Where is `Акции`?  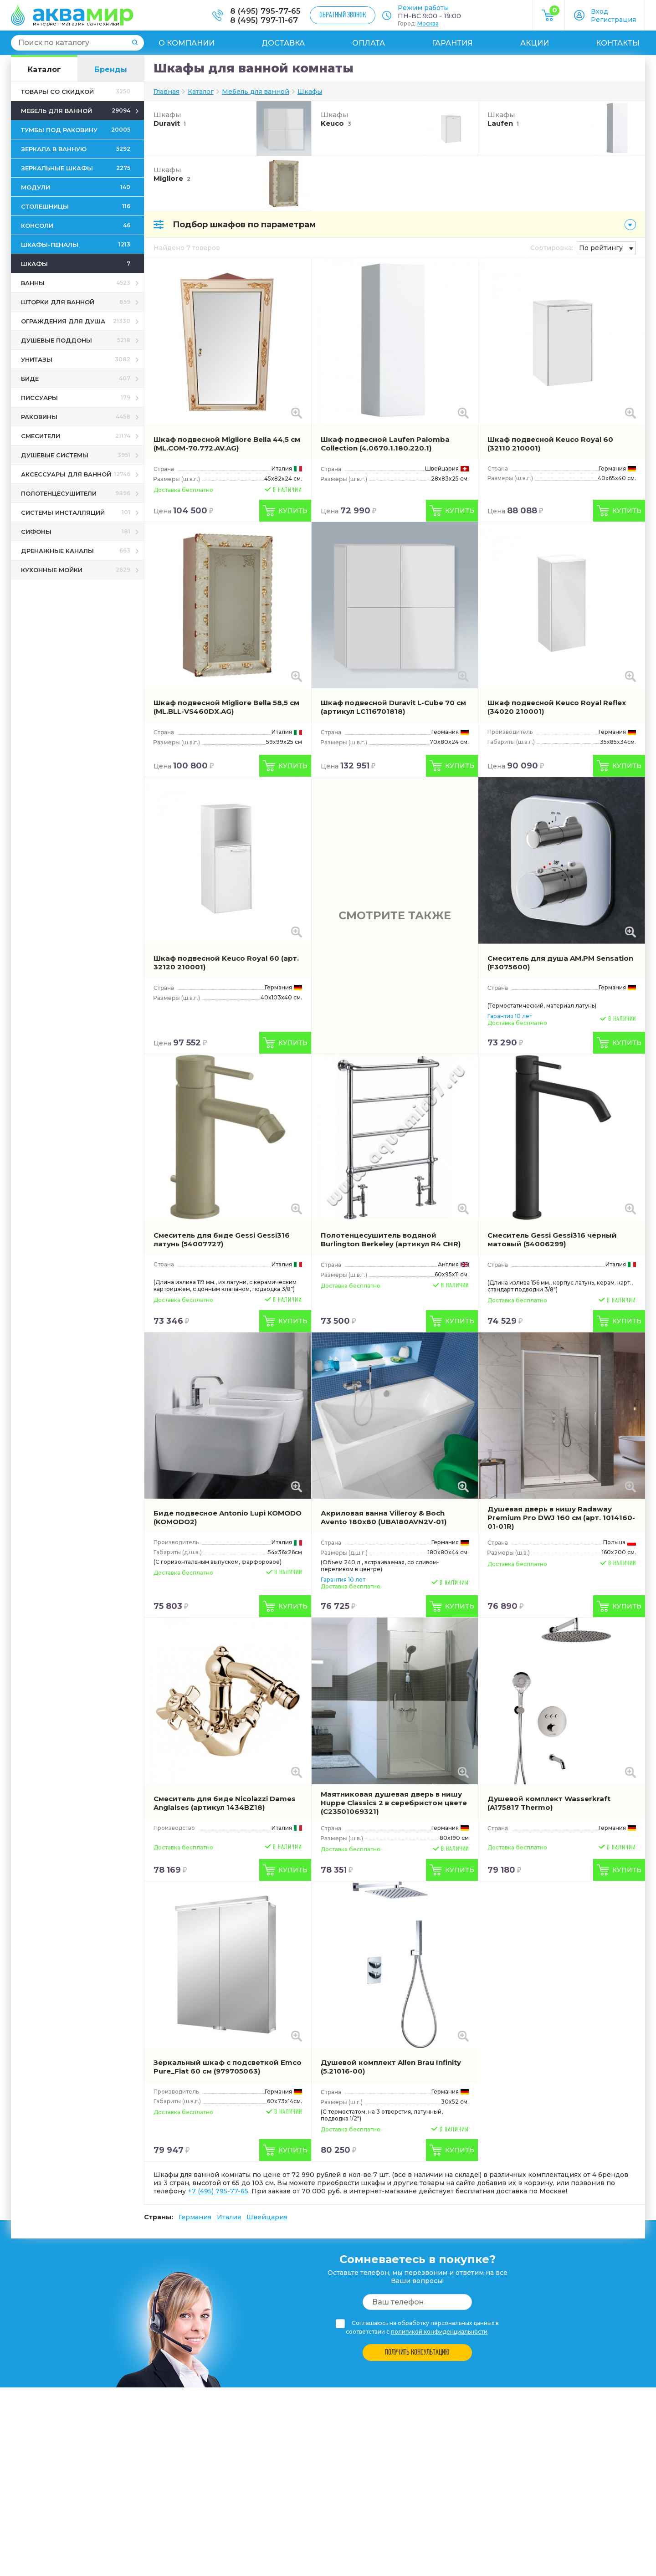 Акции is located at coordinates (534, 43).